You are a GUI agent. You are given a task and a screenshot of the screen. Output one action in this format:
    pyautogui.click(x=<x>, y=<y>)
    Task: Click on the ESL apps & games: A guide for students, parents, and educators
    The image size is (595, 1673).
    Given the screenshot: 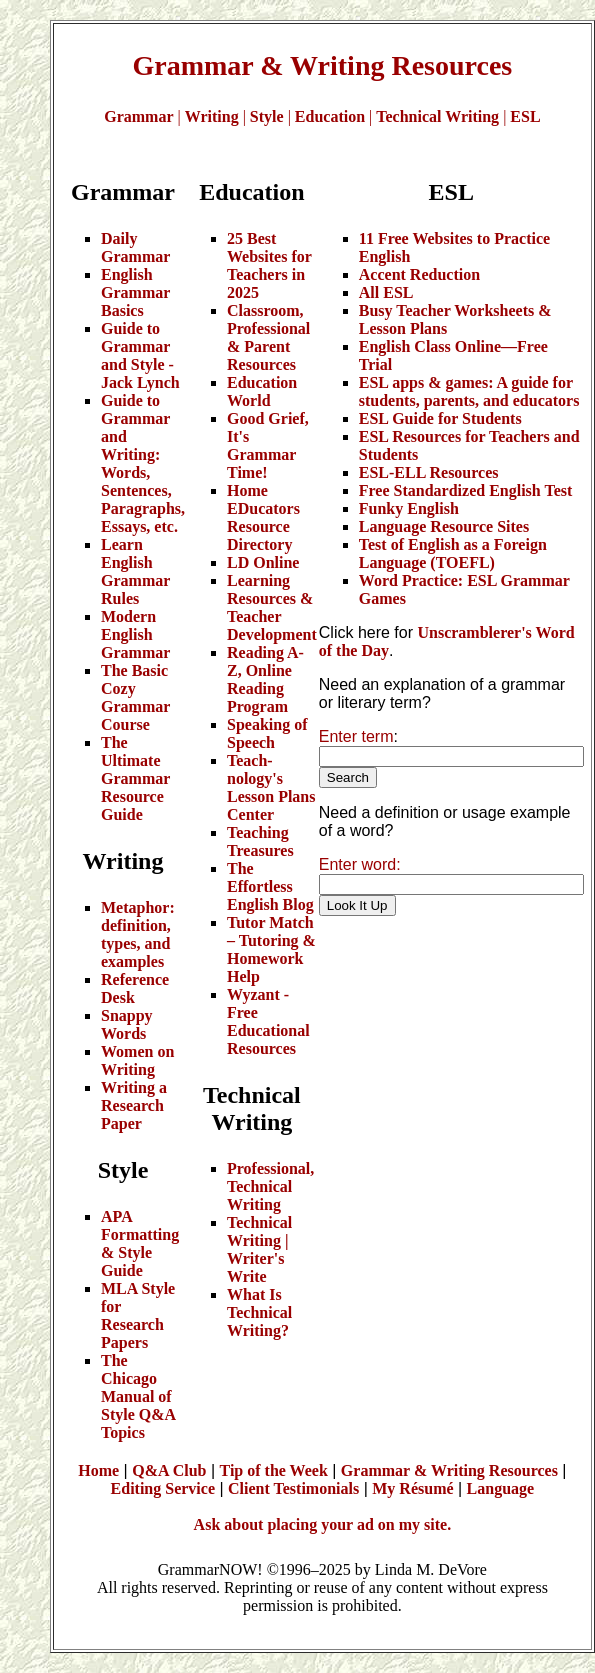 What is the action you would take?
    pyautogui.click(x=469, y=391)
    